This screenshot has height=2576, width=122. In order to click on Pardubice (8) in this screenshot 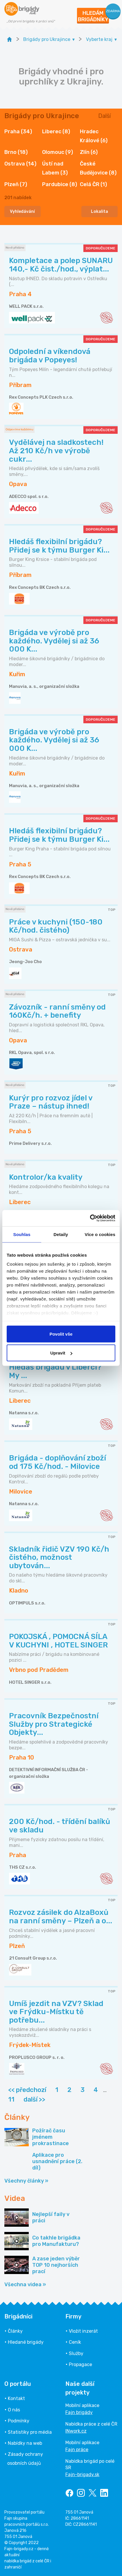, I will do `click(59, 184)`.